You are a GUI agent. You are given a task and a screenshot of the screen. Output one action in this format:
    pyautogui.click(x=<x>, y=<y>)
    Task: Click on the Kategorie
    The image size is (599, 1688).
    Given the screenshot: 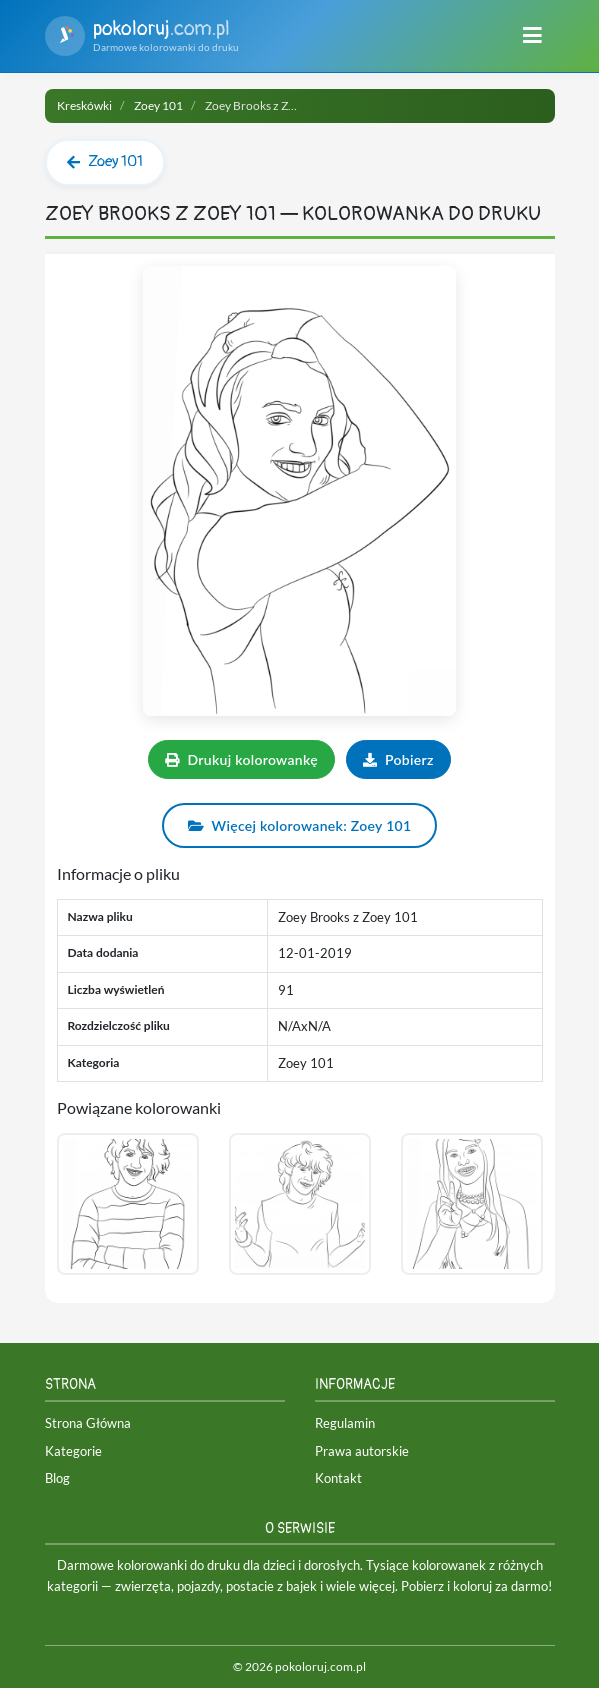 What is the action you would take?
    pyautogui.click(x=73, y=1451)
    